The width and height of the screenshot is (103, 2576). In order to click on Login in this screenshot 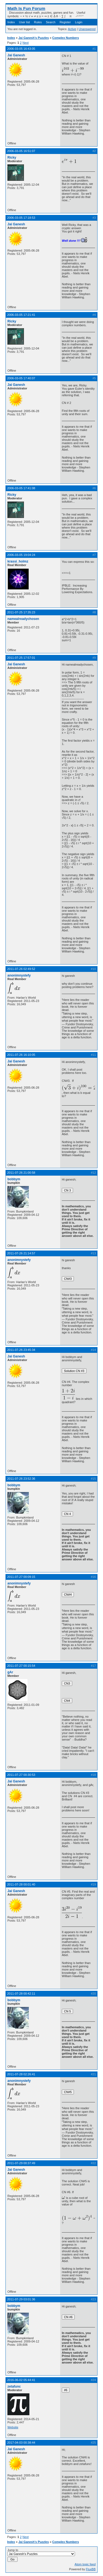, I will do `click(78, 22)`.